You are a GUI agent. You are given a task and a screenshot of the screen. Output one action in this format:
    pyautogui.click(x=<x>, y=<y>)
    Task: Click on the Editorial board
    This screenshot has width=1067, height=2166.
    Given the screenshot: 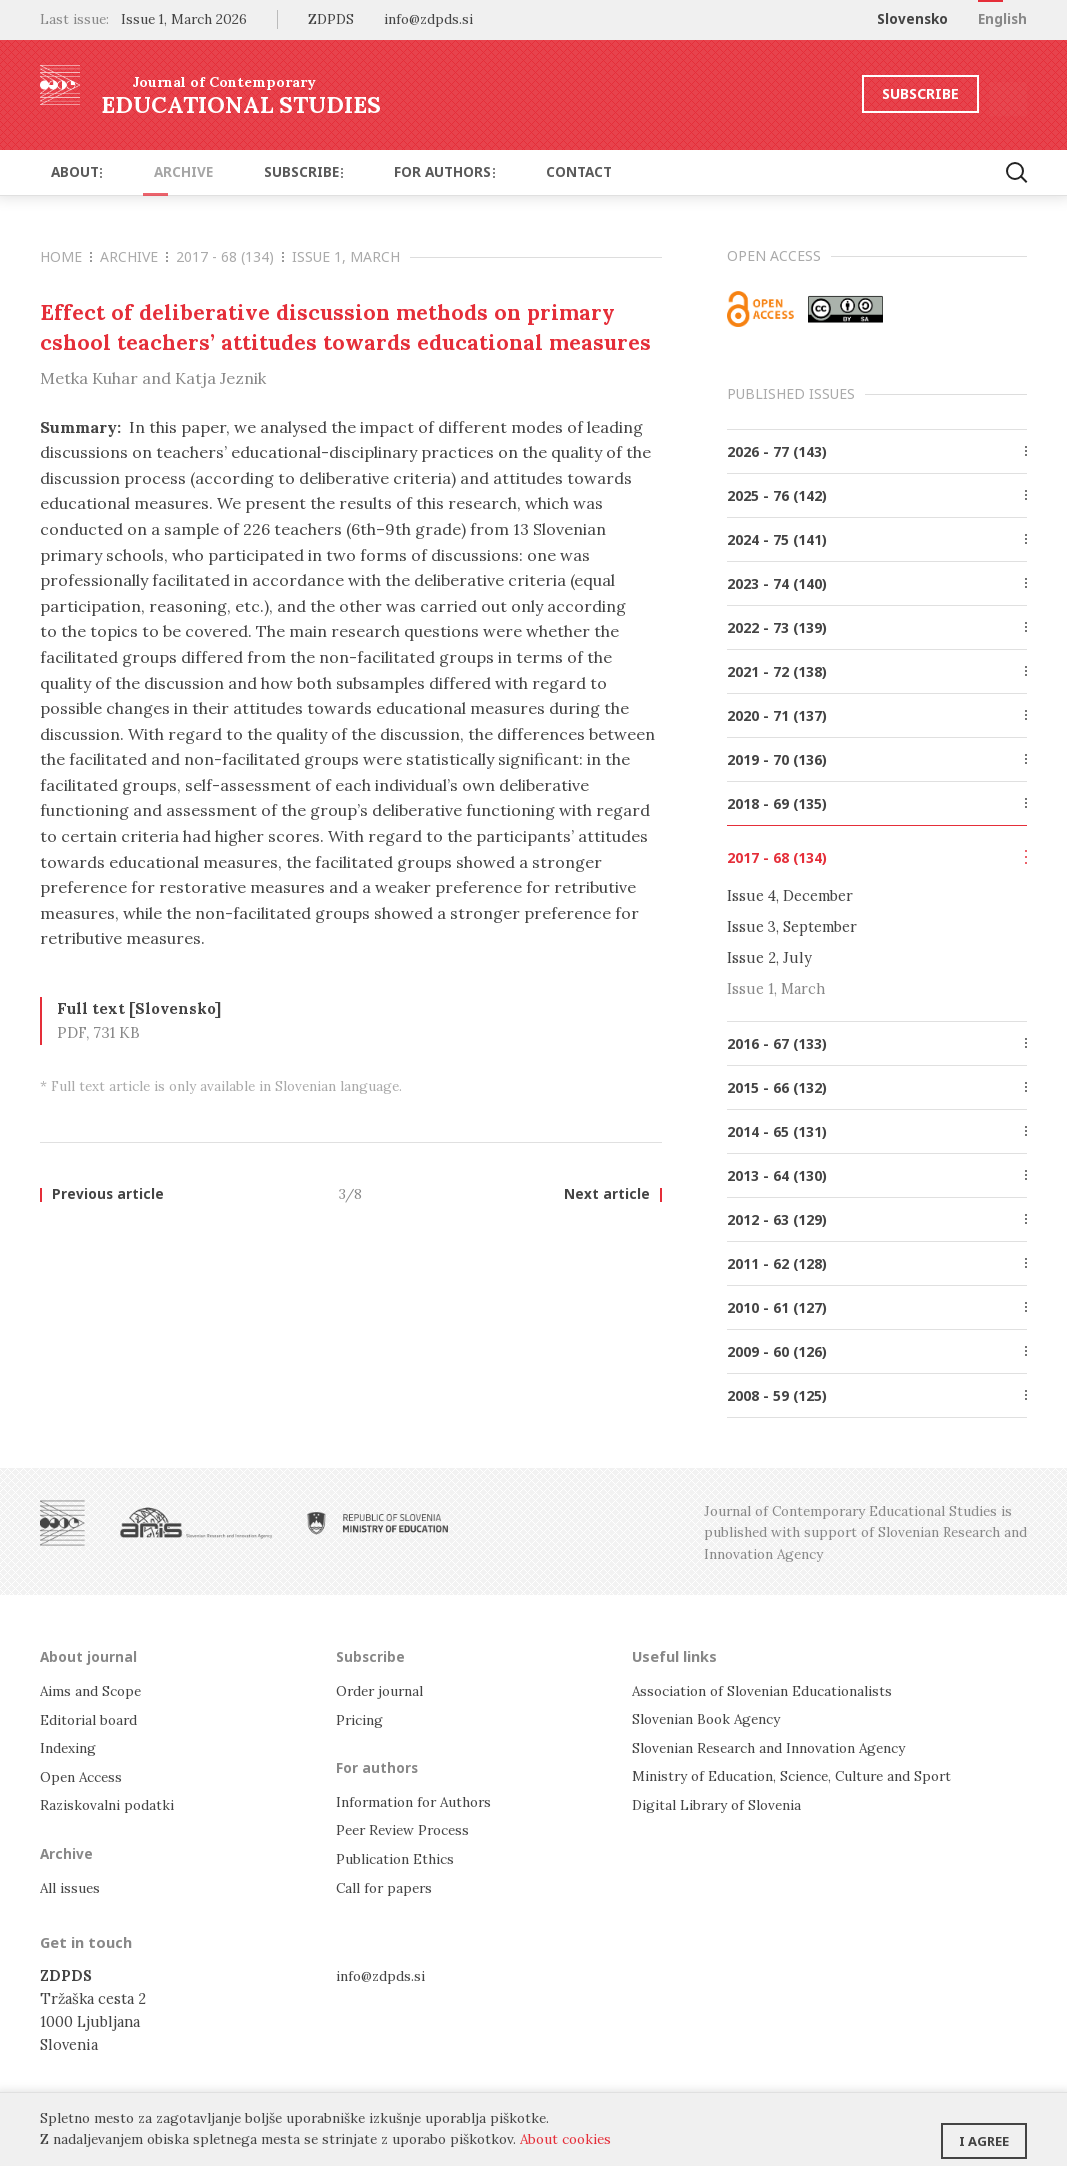 What is the action you would take?
    pyautogui.click(x=93, y=1718)
    